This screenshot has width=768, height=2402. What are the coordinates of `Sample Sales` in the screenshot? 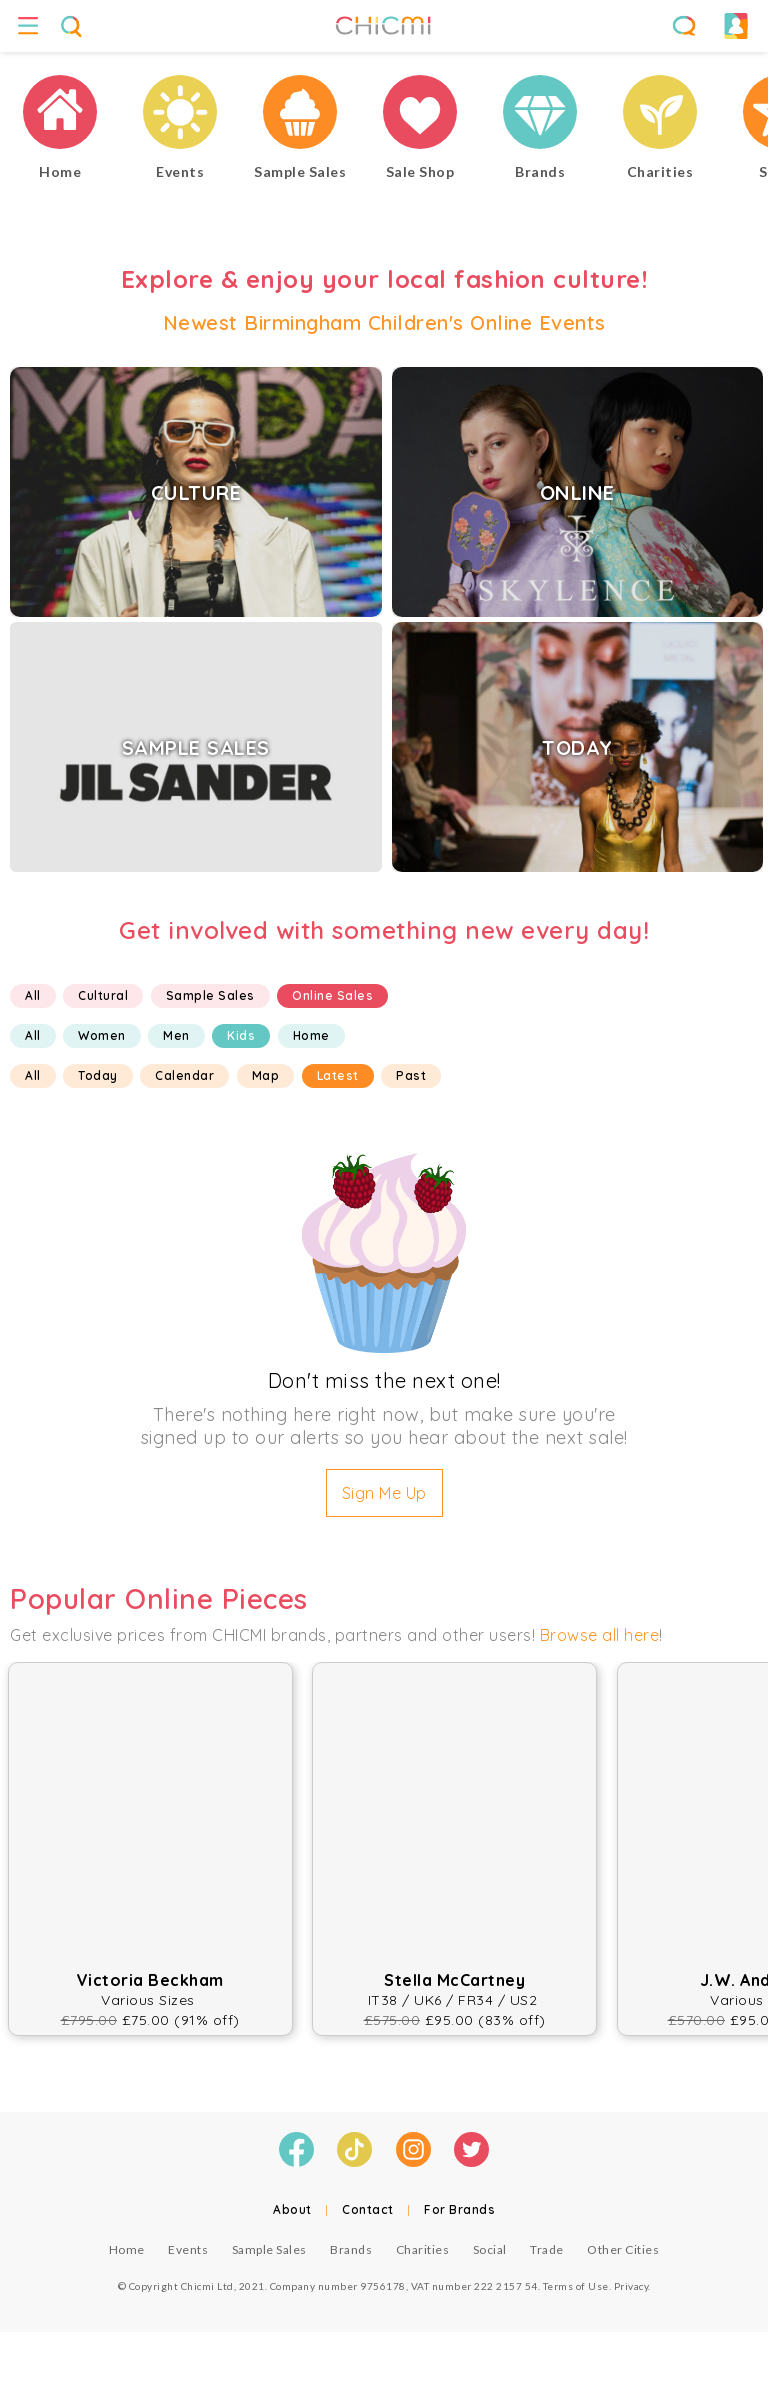 It's located at (210, 995).